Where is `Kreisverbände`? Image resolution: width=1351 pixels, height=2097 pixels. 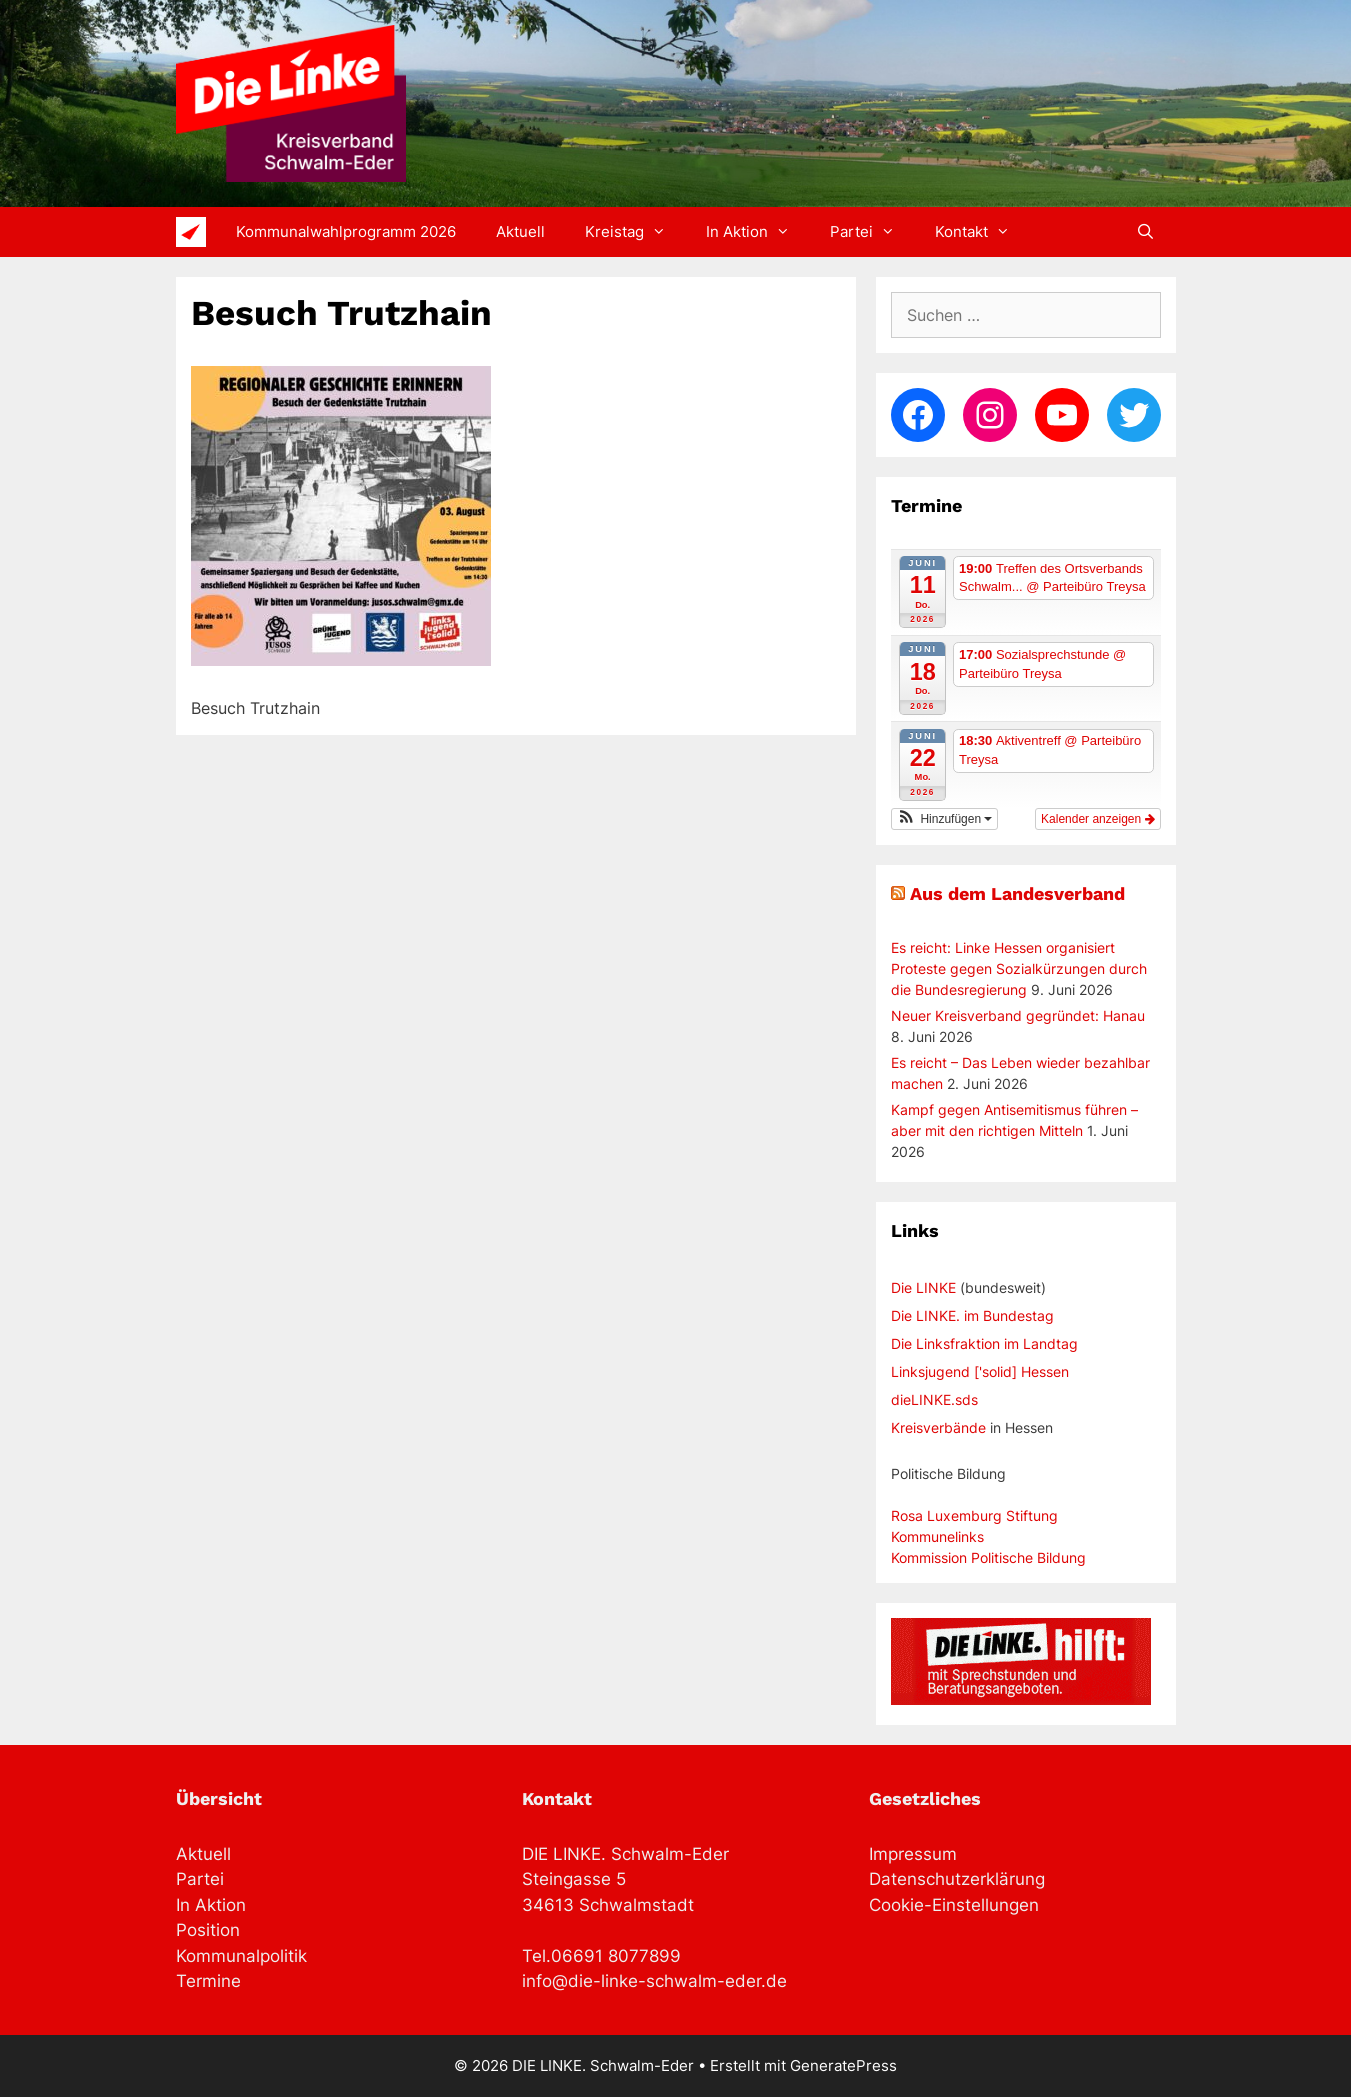
Kreisverbände is located at coordinates (938, 1427).